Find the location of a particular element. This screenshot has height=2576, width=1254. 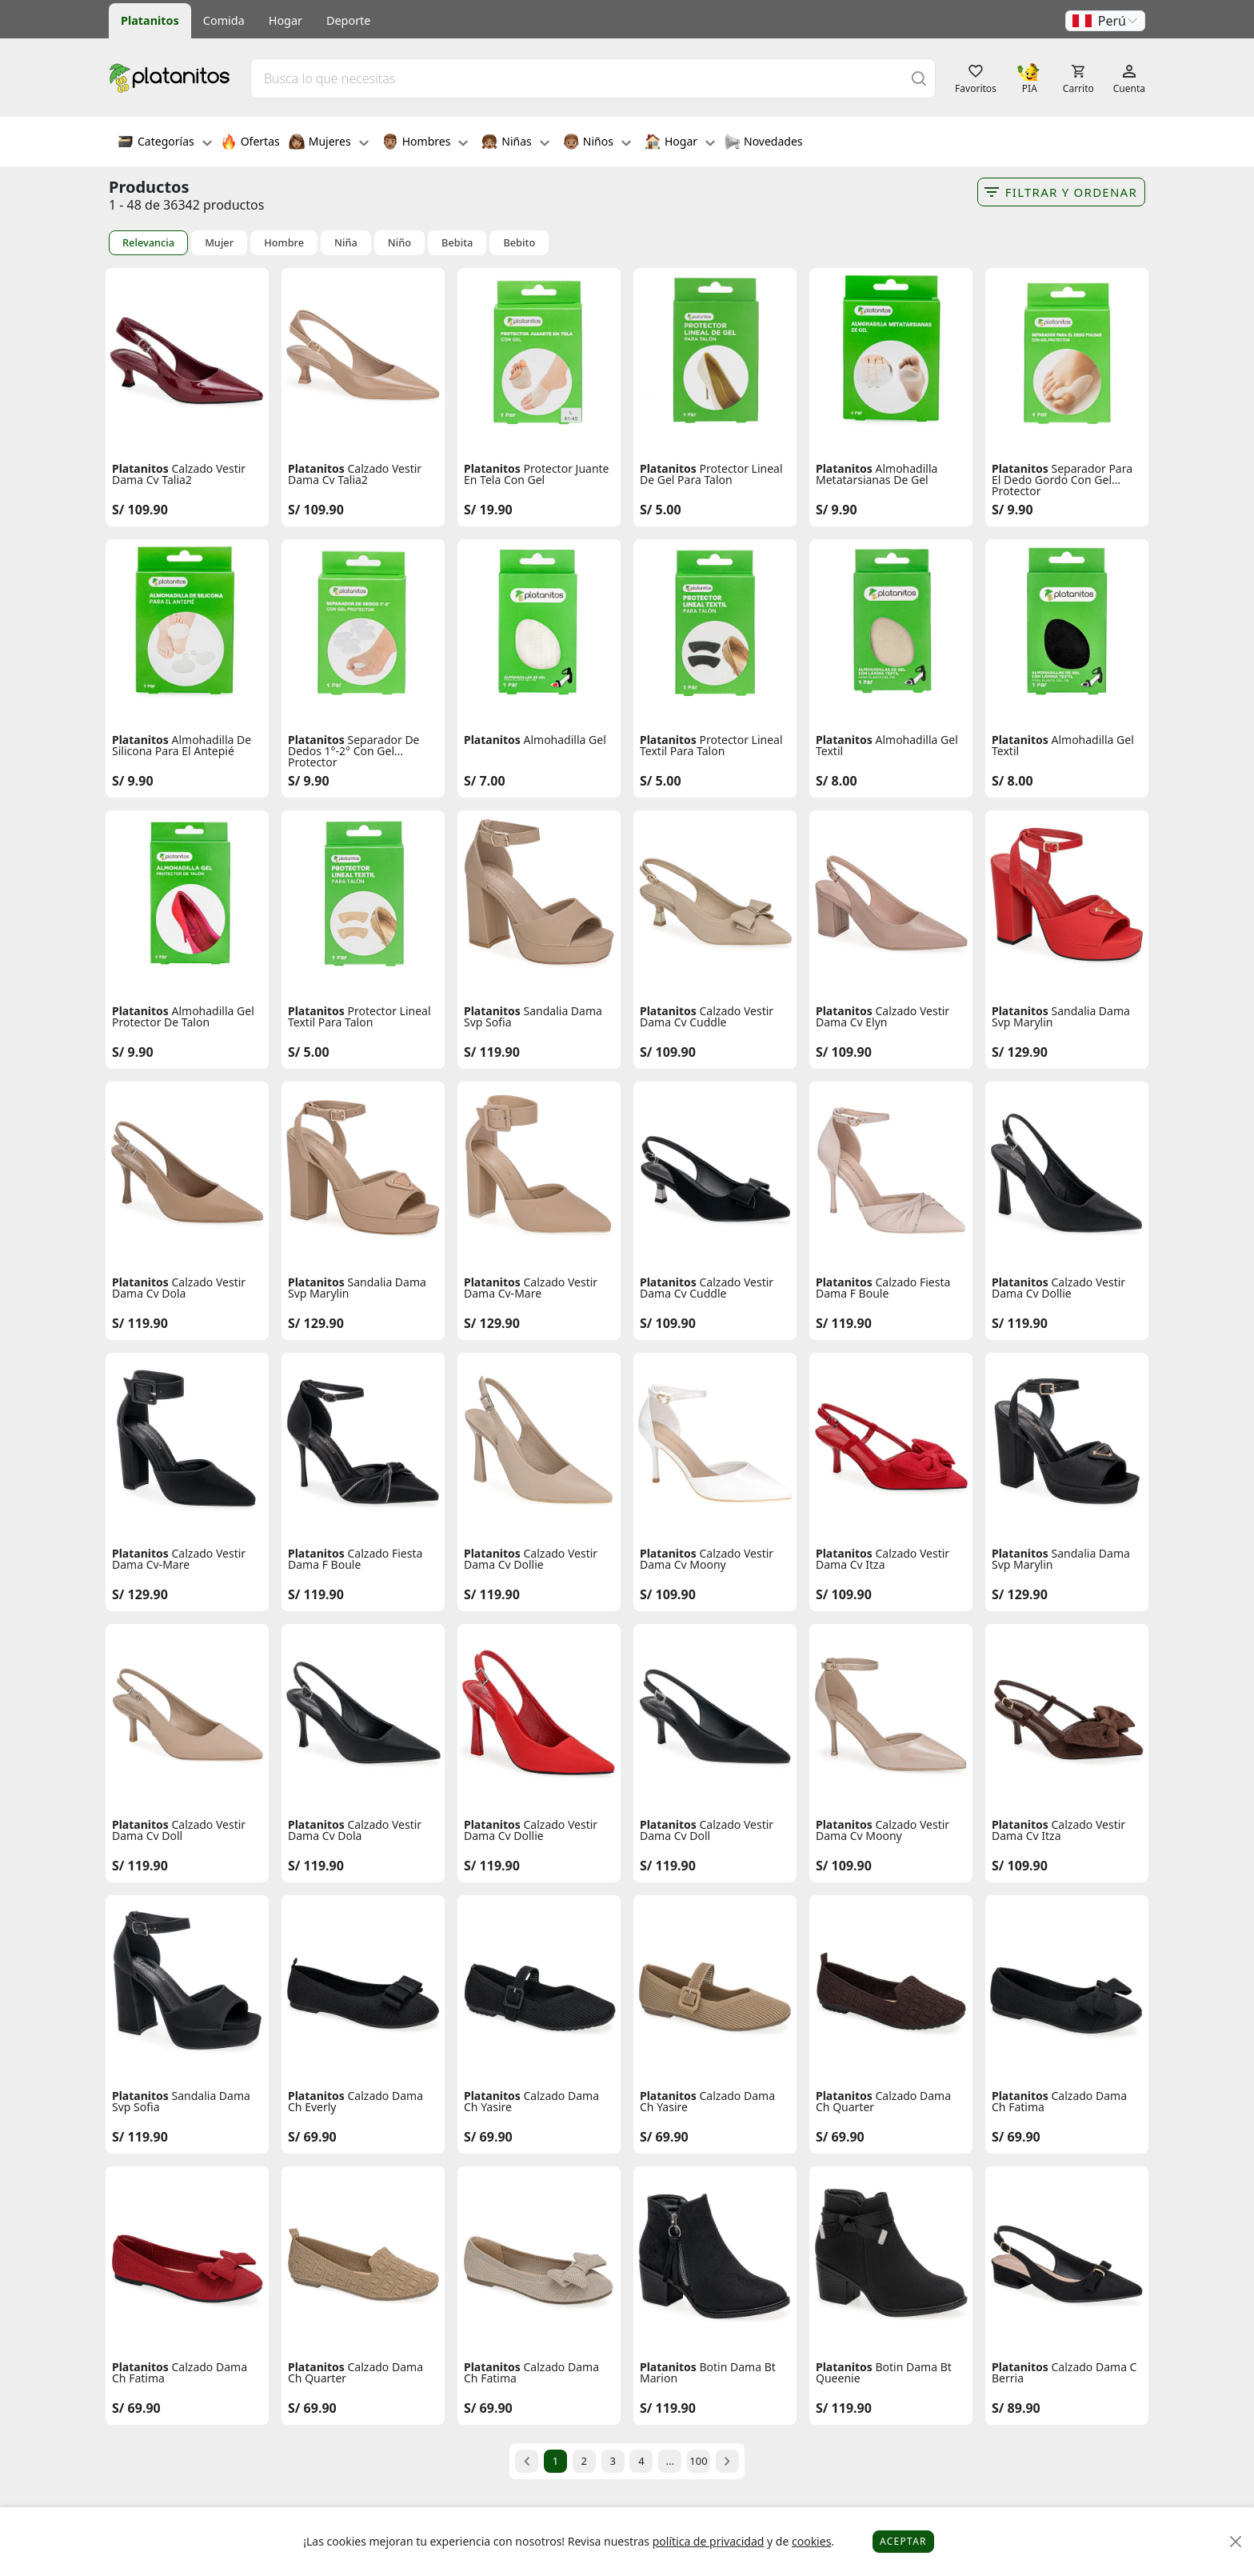

Niño is located at coordinates (399, 243).